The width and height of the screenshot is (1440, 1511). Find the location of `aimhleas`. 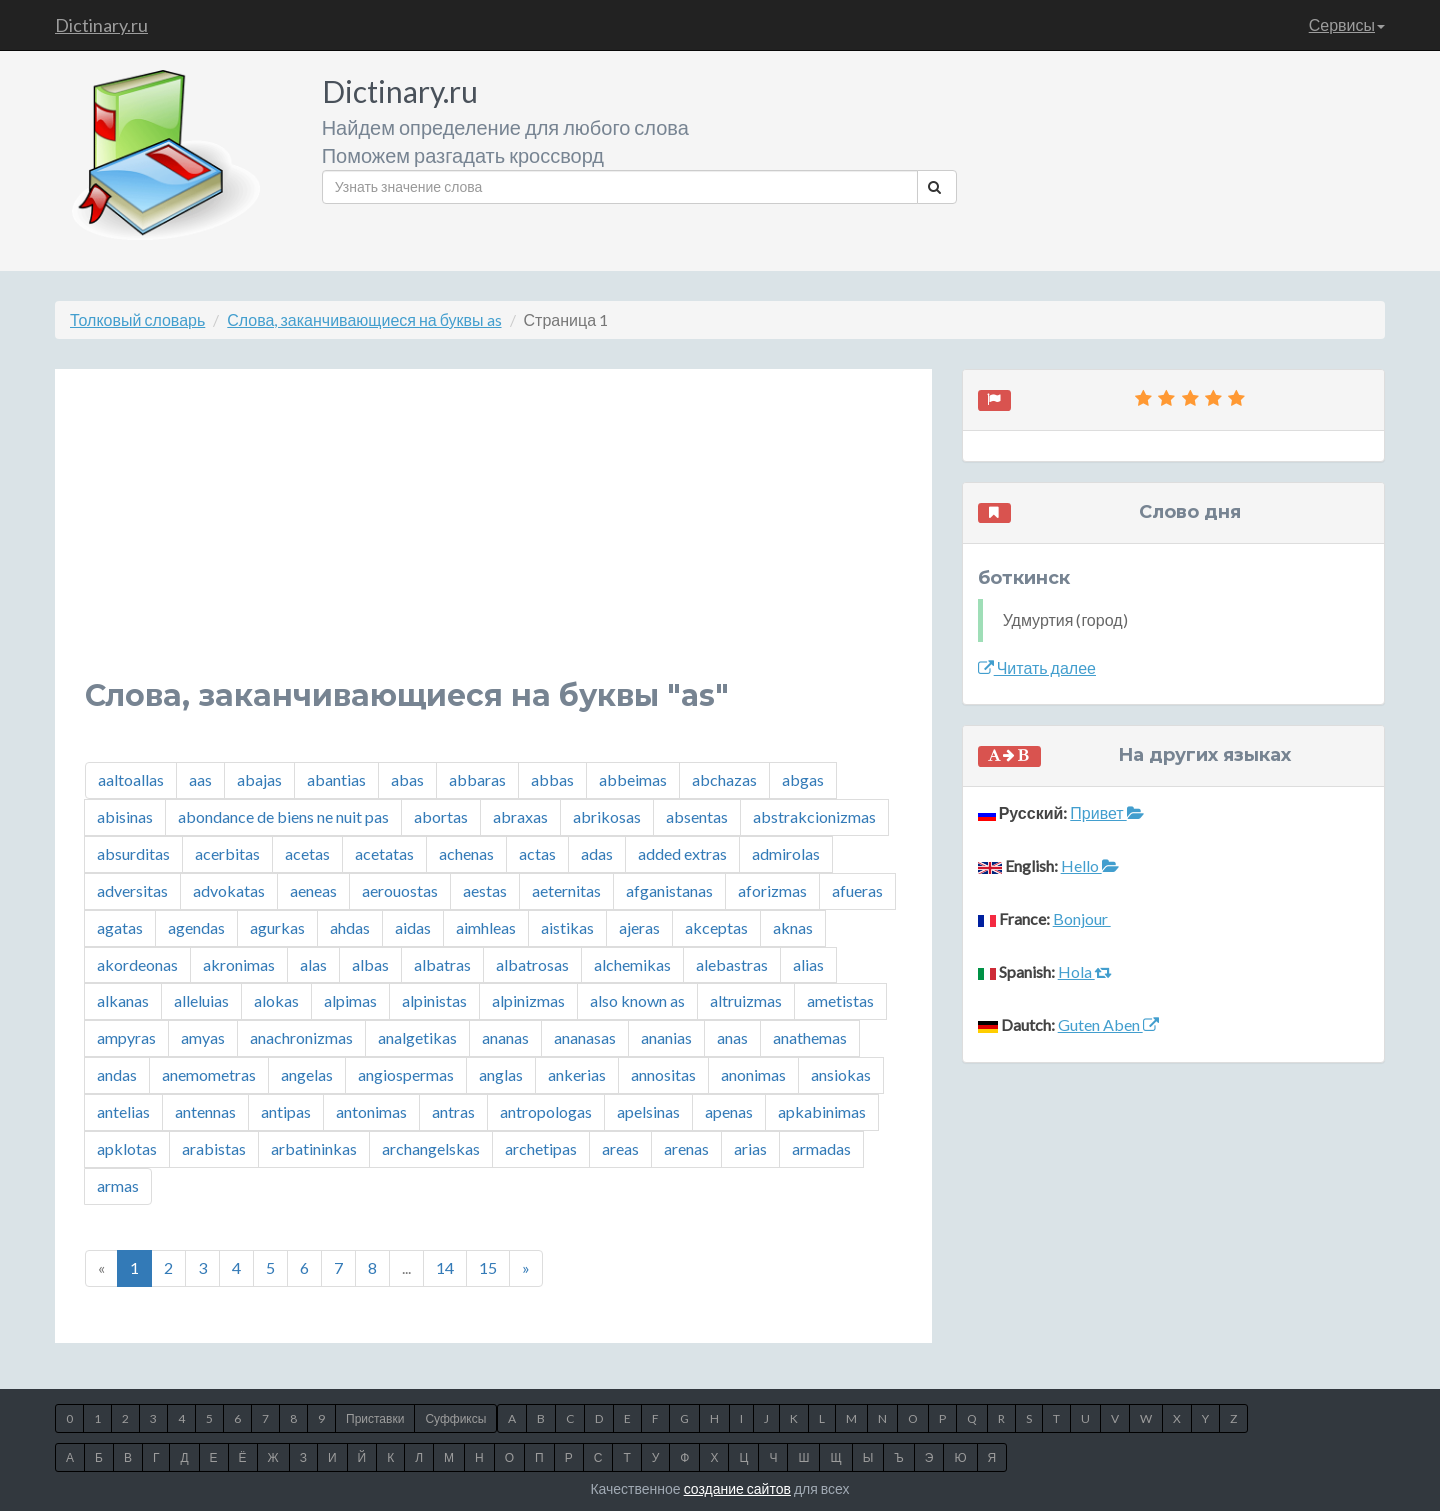

aimhleas is located at coordinates (486, 927).